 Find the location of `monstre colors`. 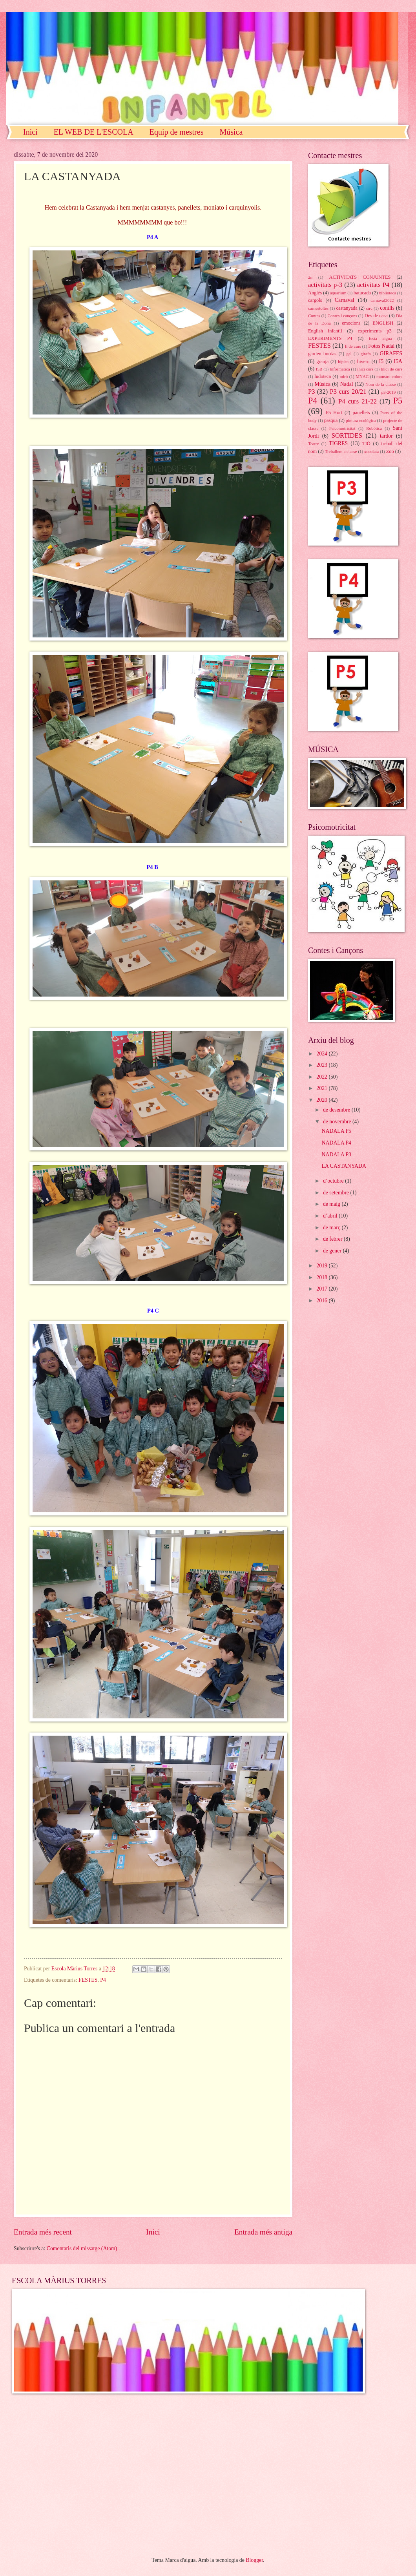

monstre colors is located at coordinates (389, 376).